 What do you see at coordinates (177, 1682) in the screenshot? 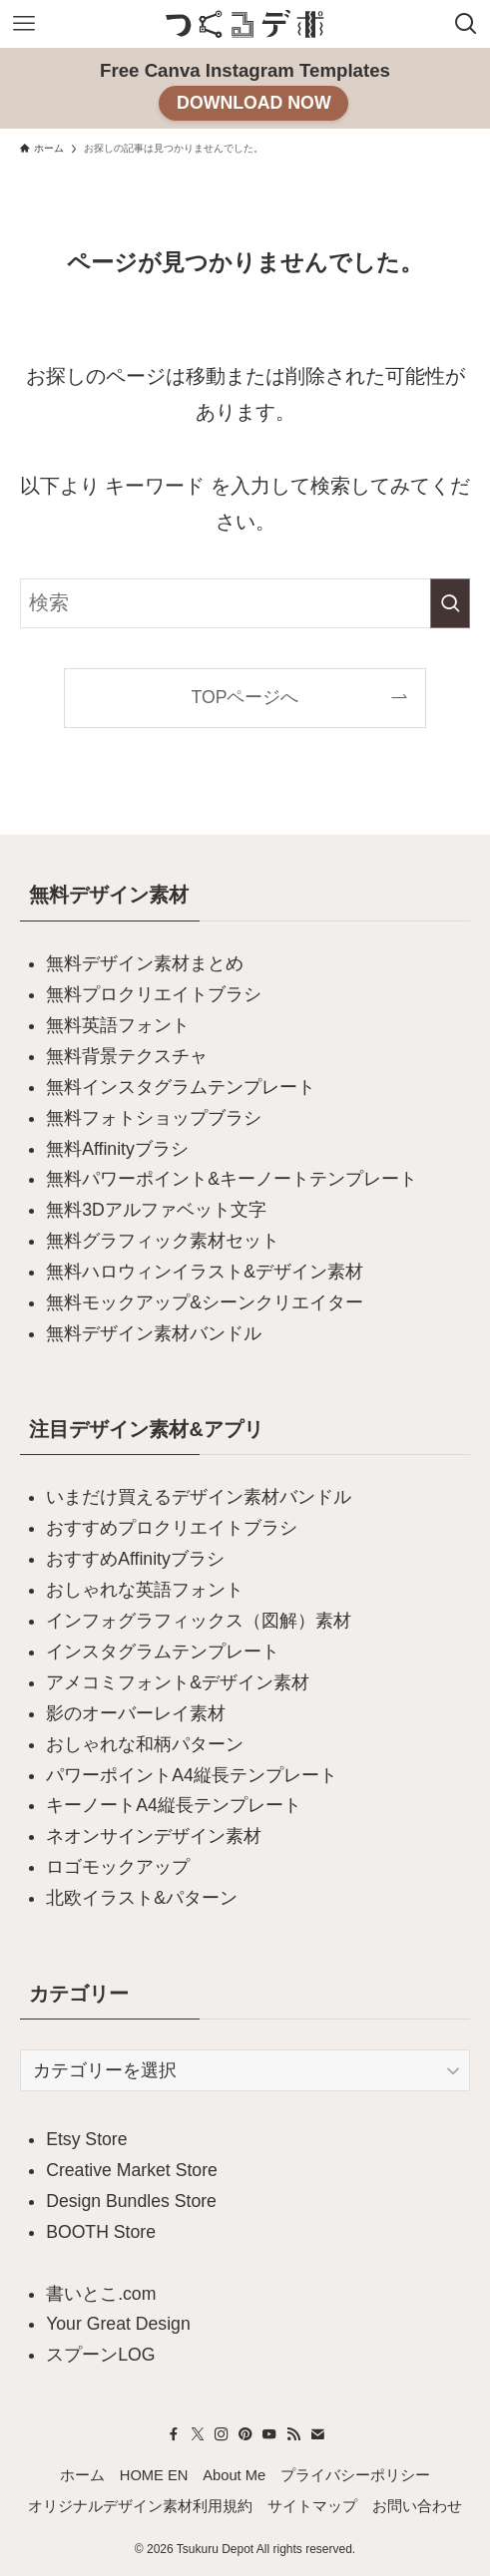
I see `アメコミフォント&デザイン素材` at bounding box center [177, 1682].